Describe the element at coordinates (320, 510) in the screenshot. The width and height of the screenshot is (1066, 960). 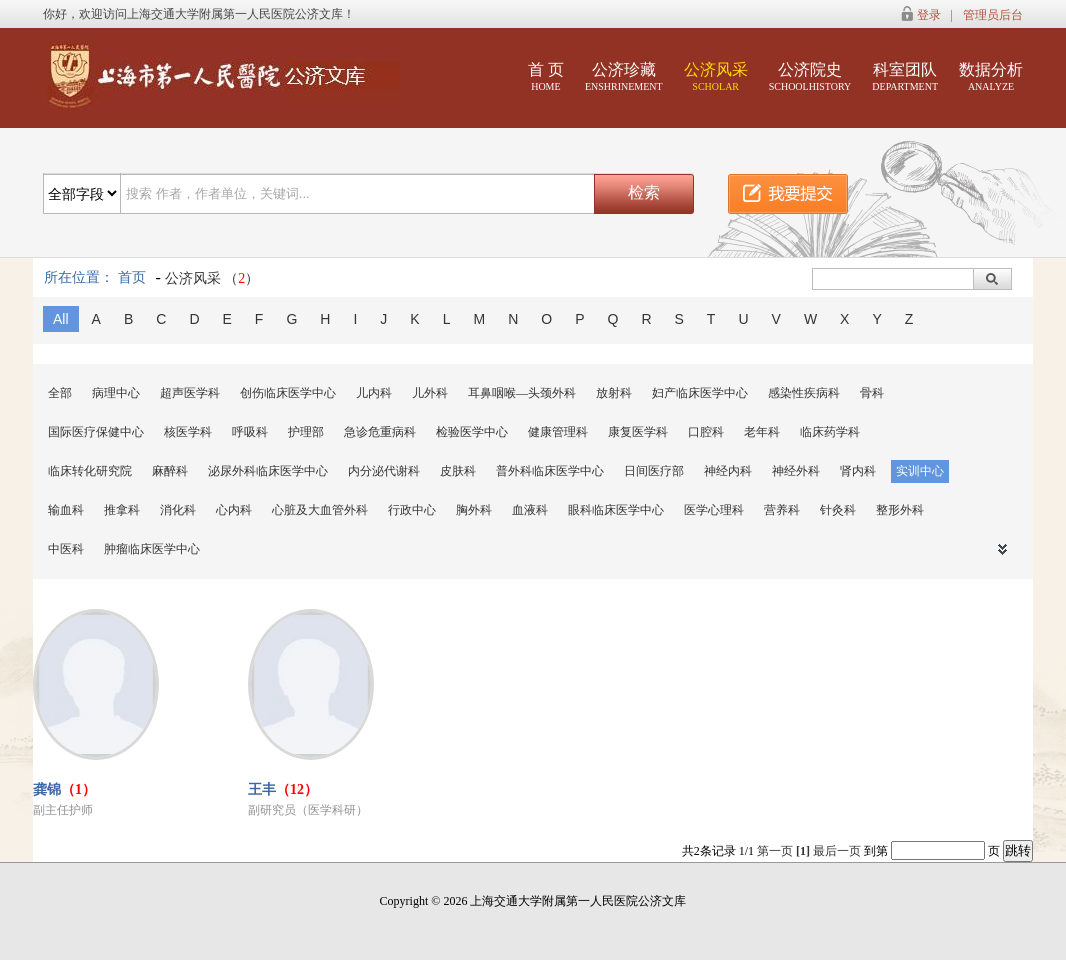
I see `心脏及大血管外科` at that location.